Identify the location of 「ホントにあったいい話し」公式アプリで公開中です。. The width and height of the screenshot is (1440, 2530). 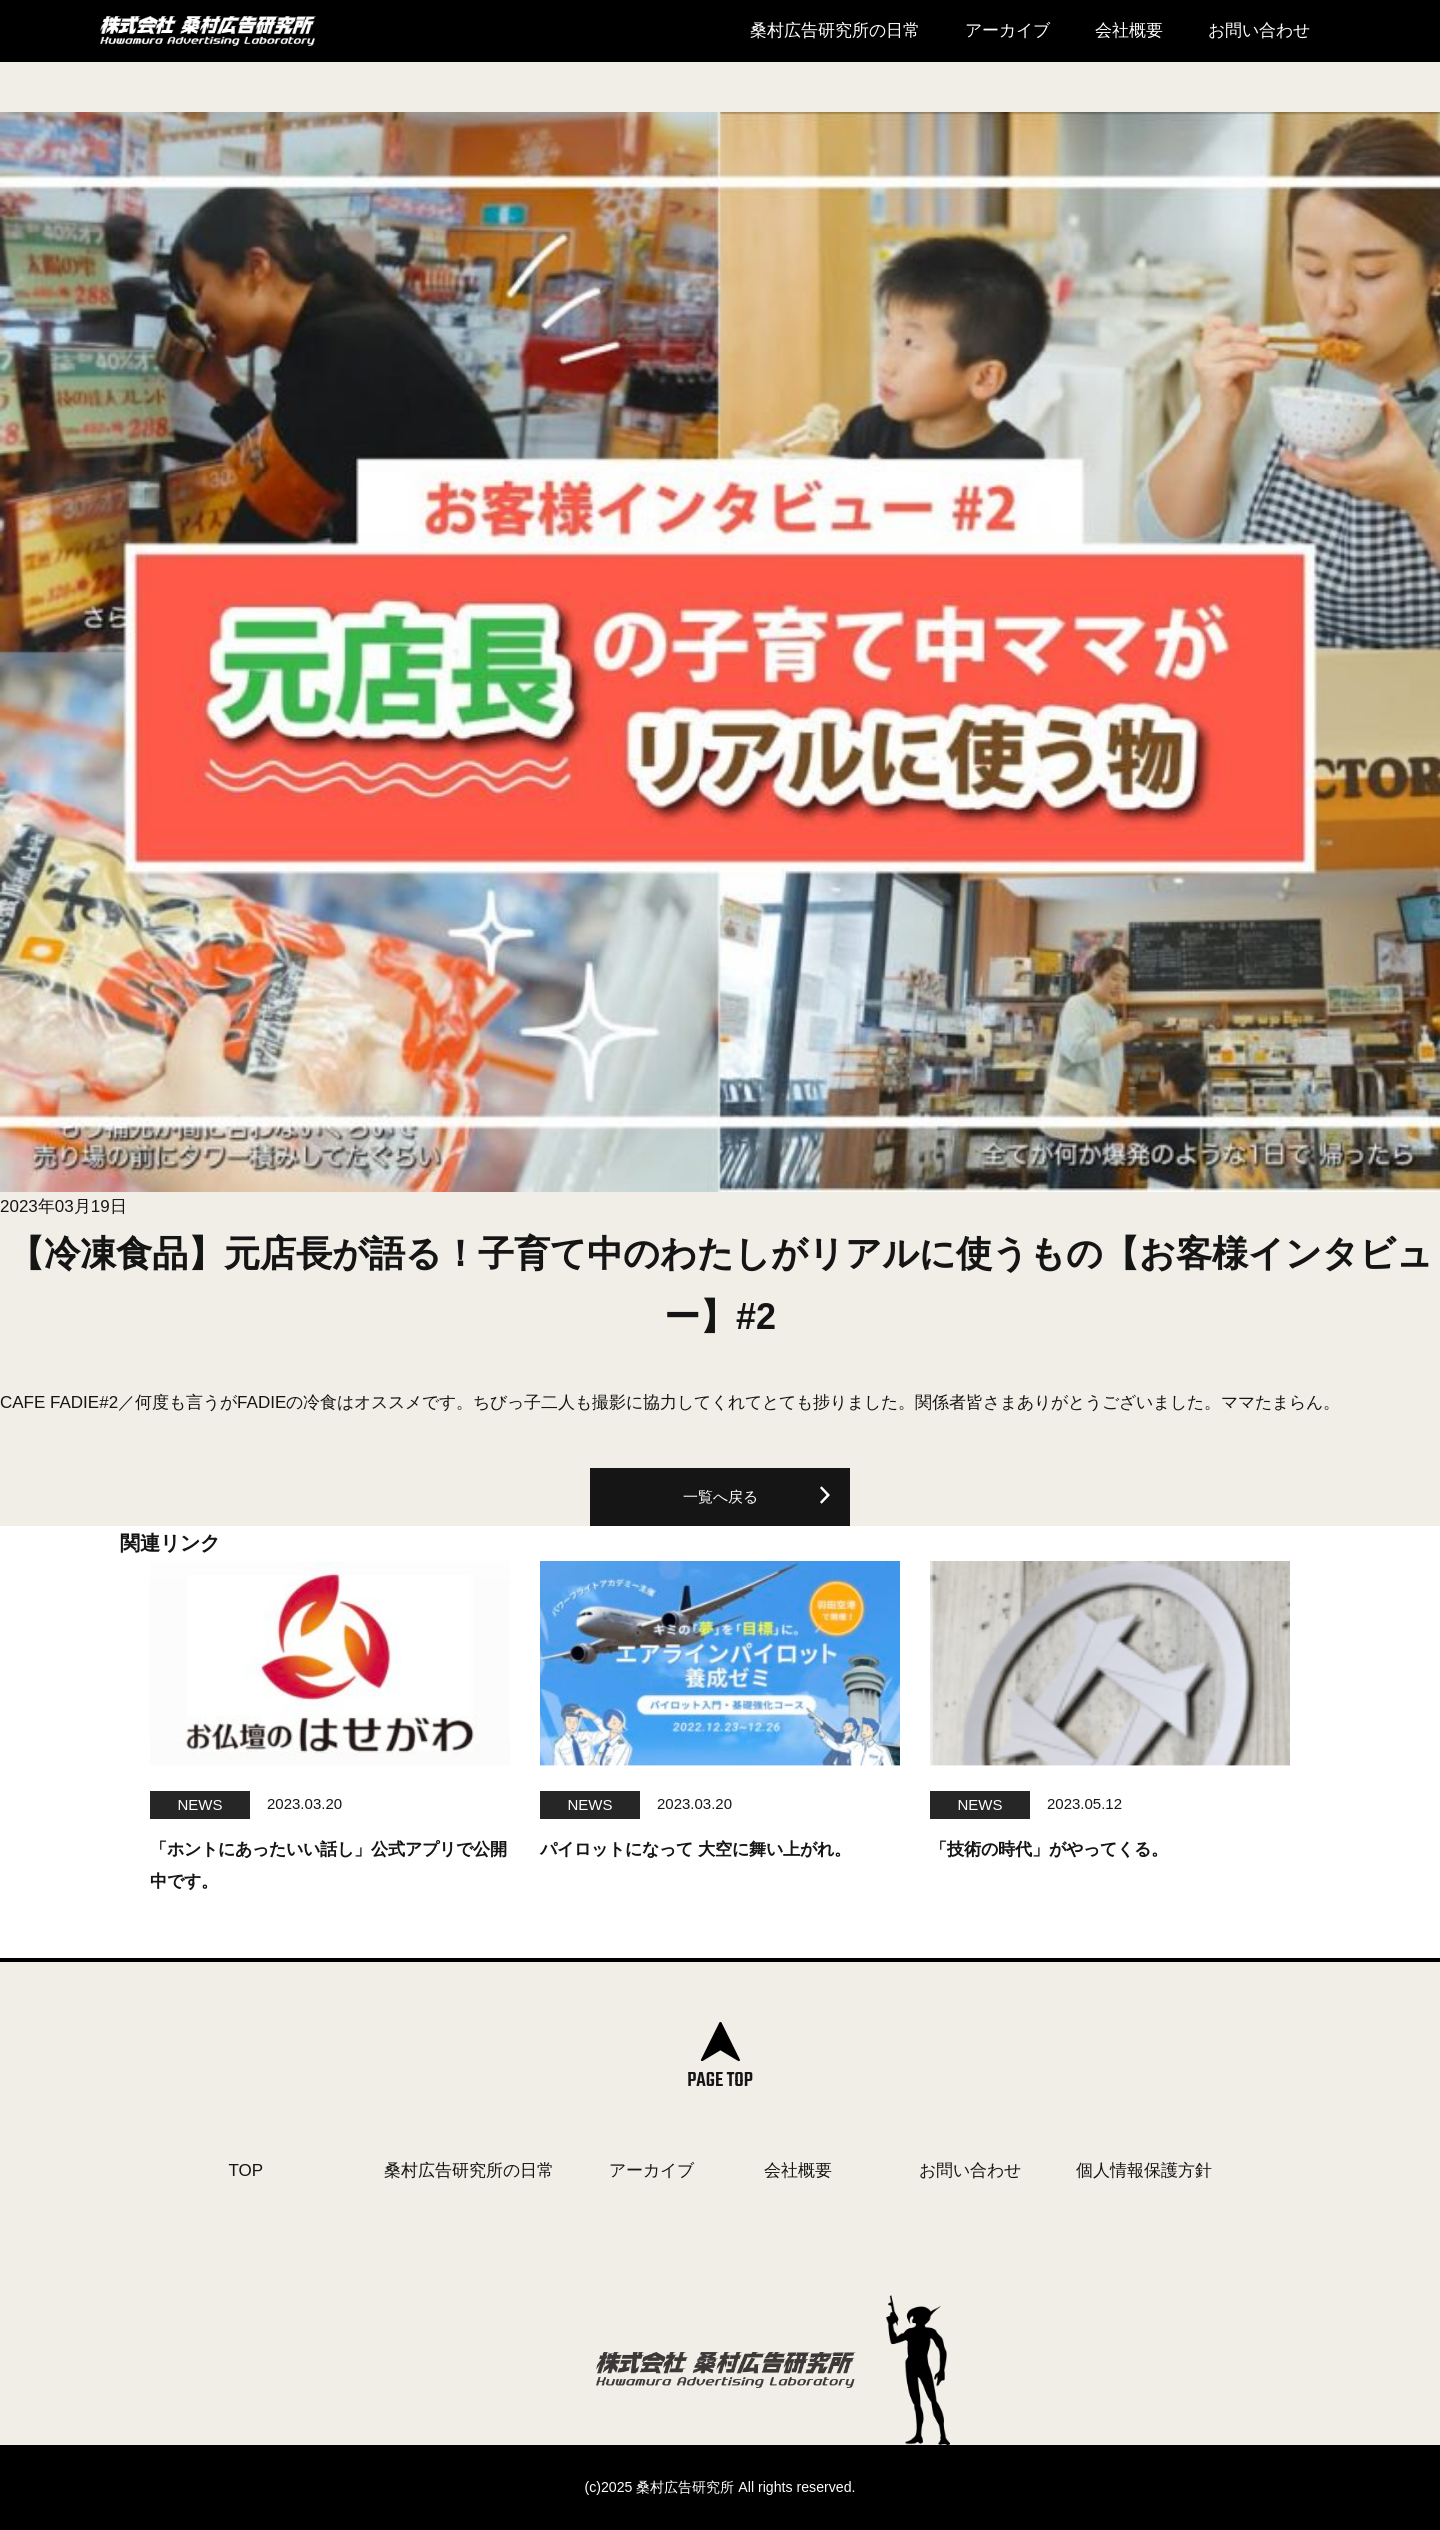
(328, 1865).